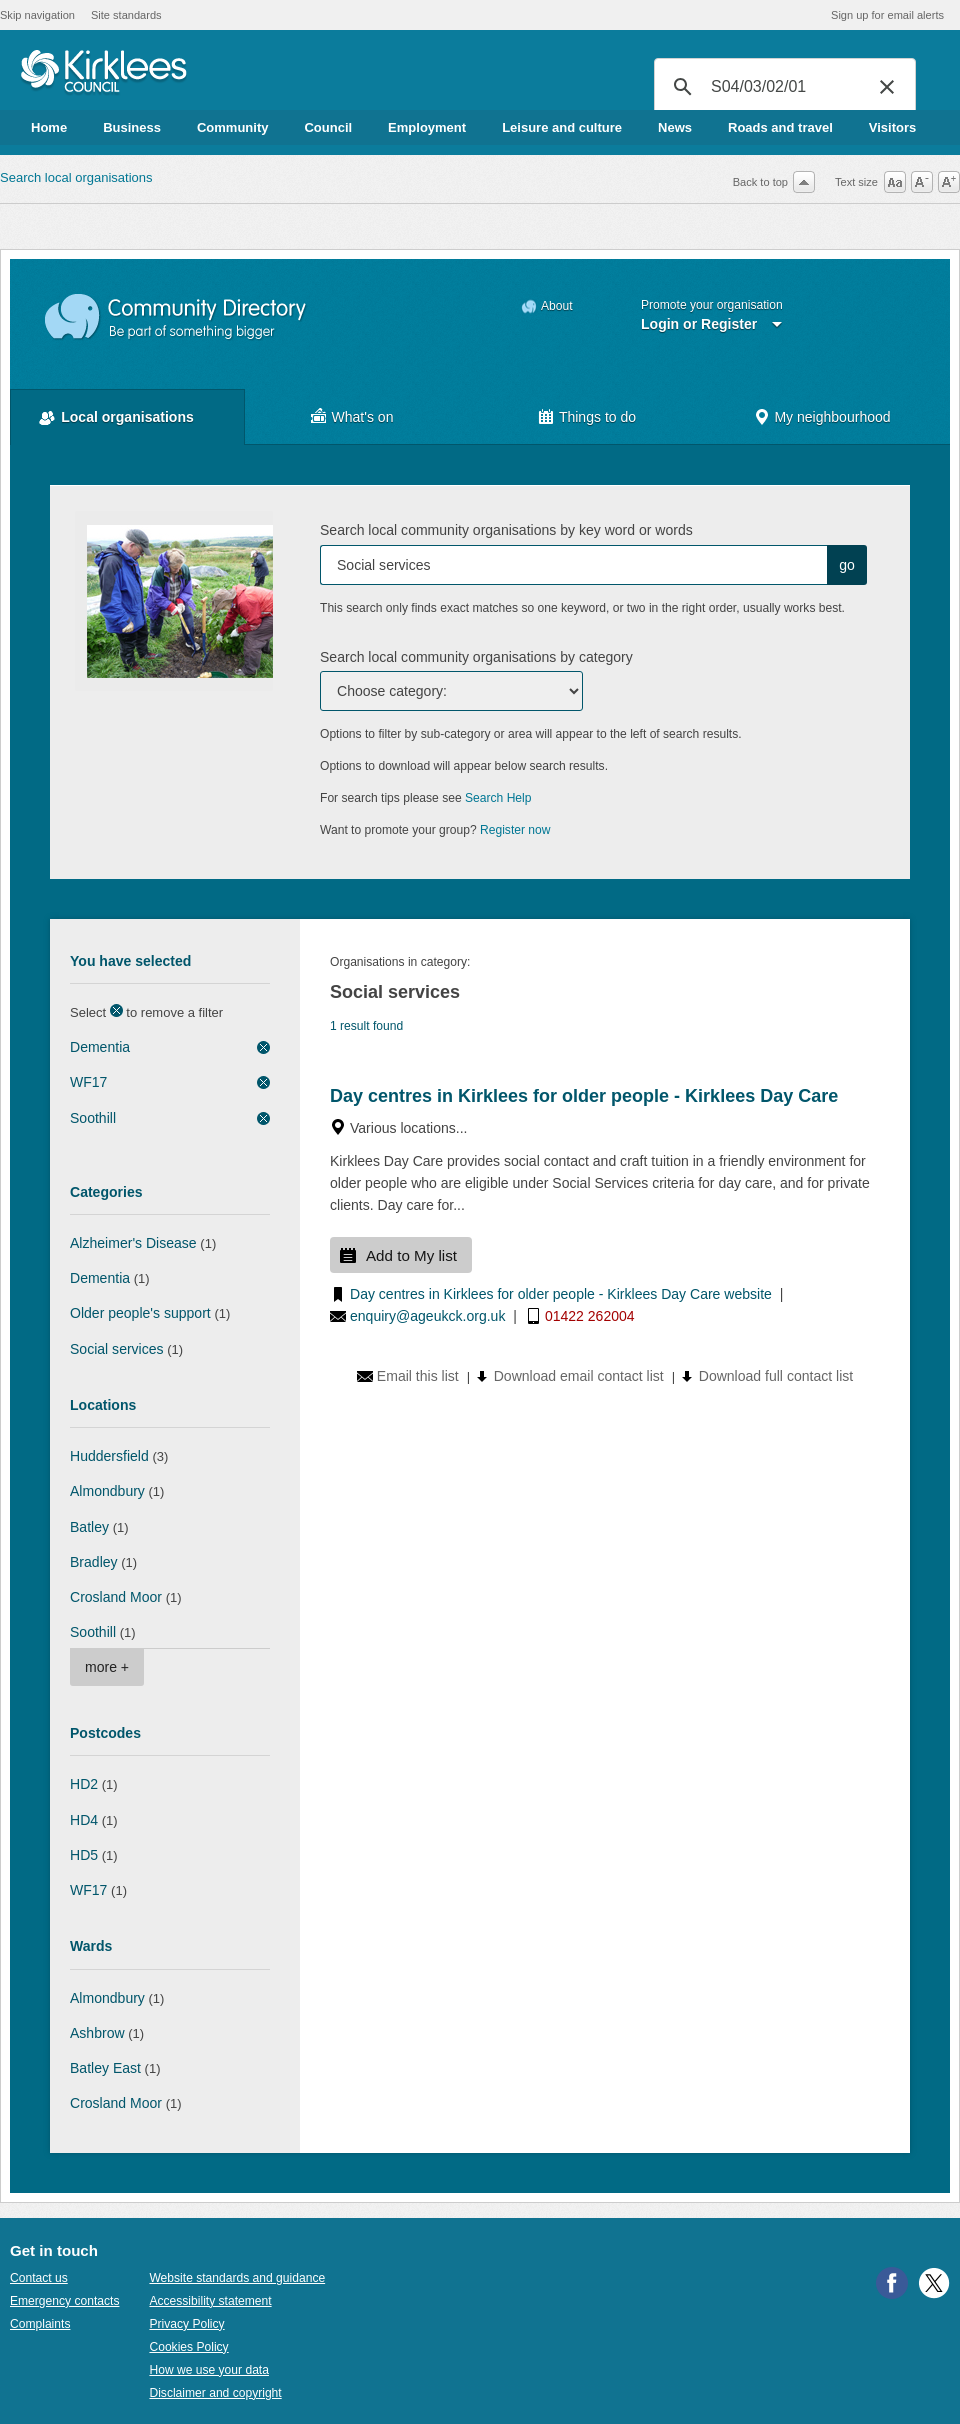 The width and height of the screenshot is (960, 2424). Describe the element at coordinates (176, 317) in the screenshot. I see `Community Directory` at that location.